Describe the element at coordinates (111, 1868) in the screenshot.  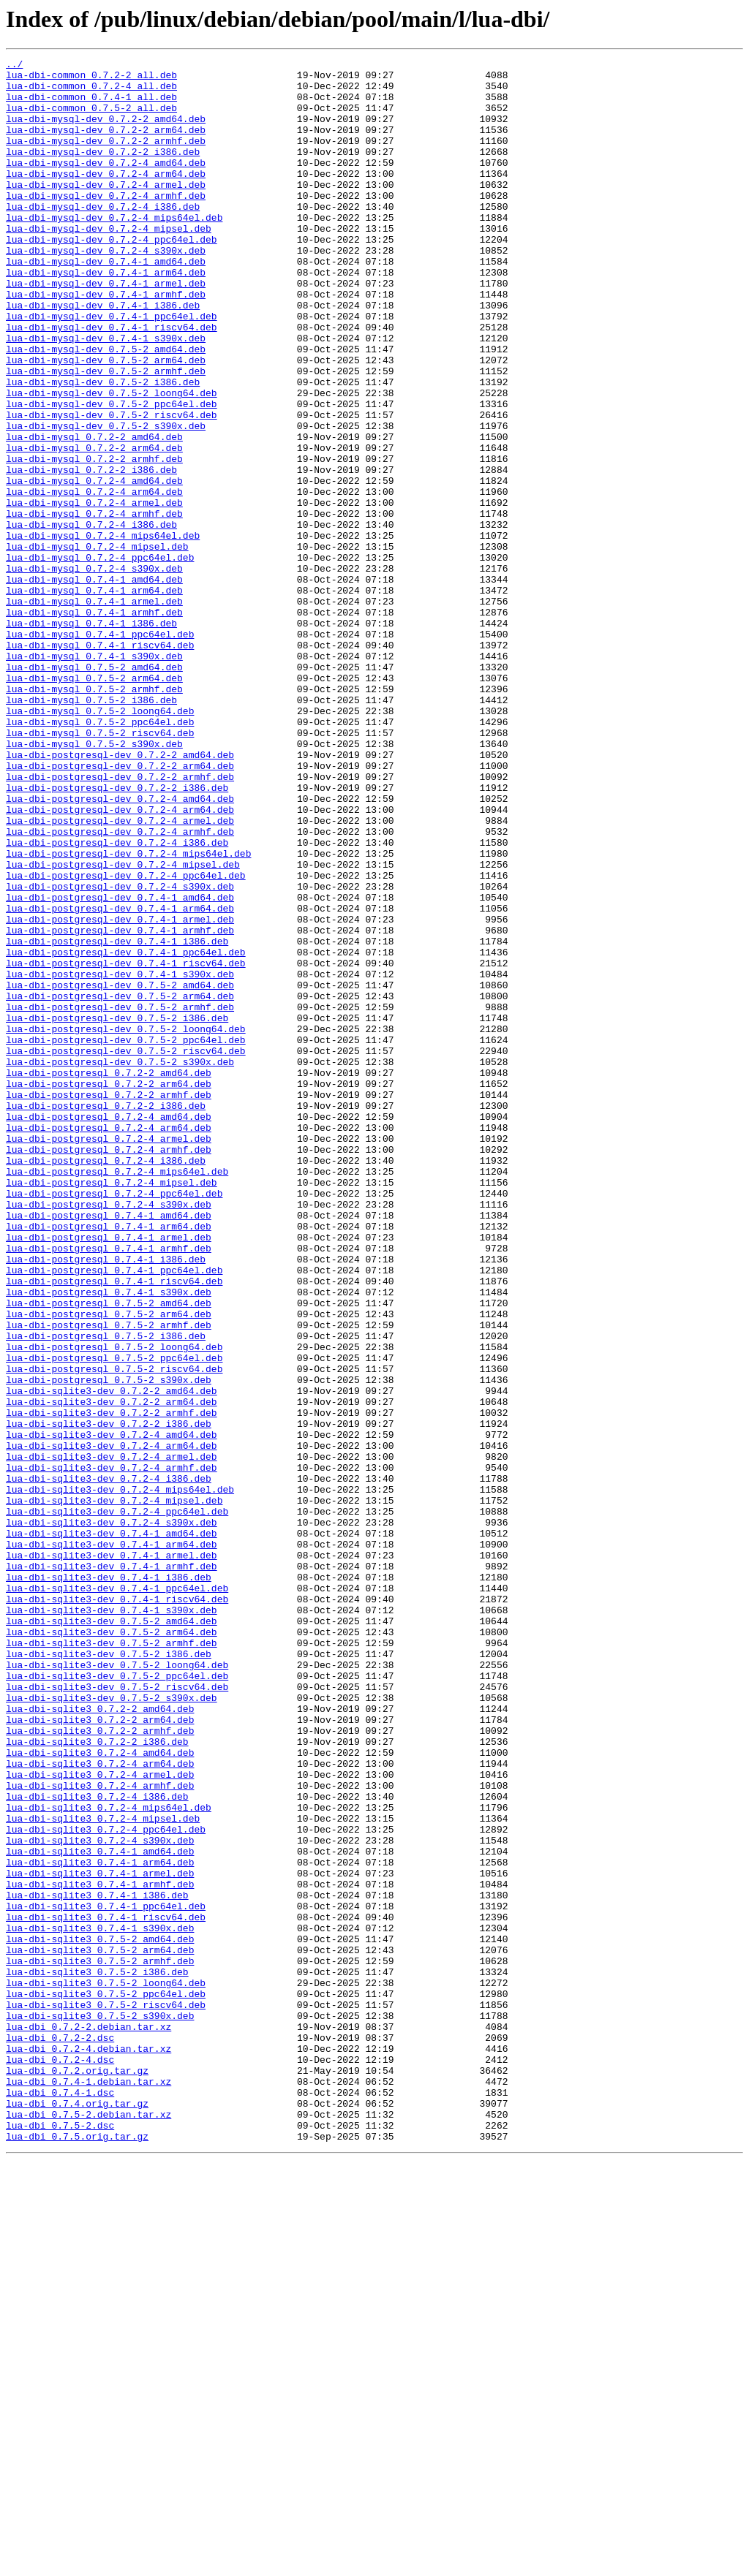
I see `lua-dbi-sqlite3-dev_0.7.4-1_armhf.deb` at that location.